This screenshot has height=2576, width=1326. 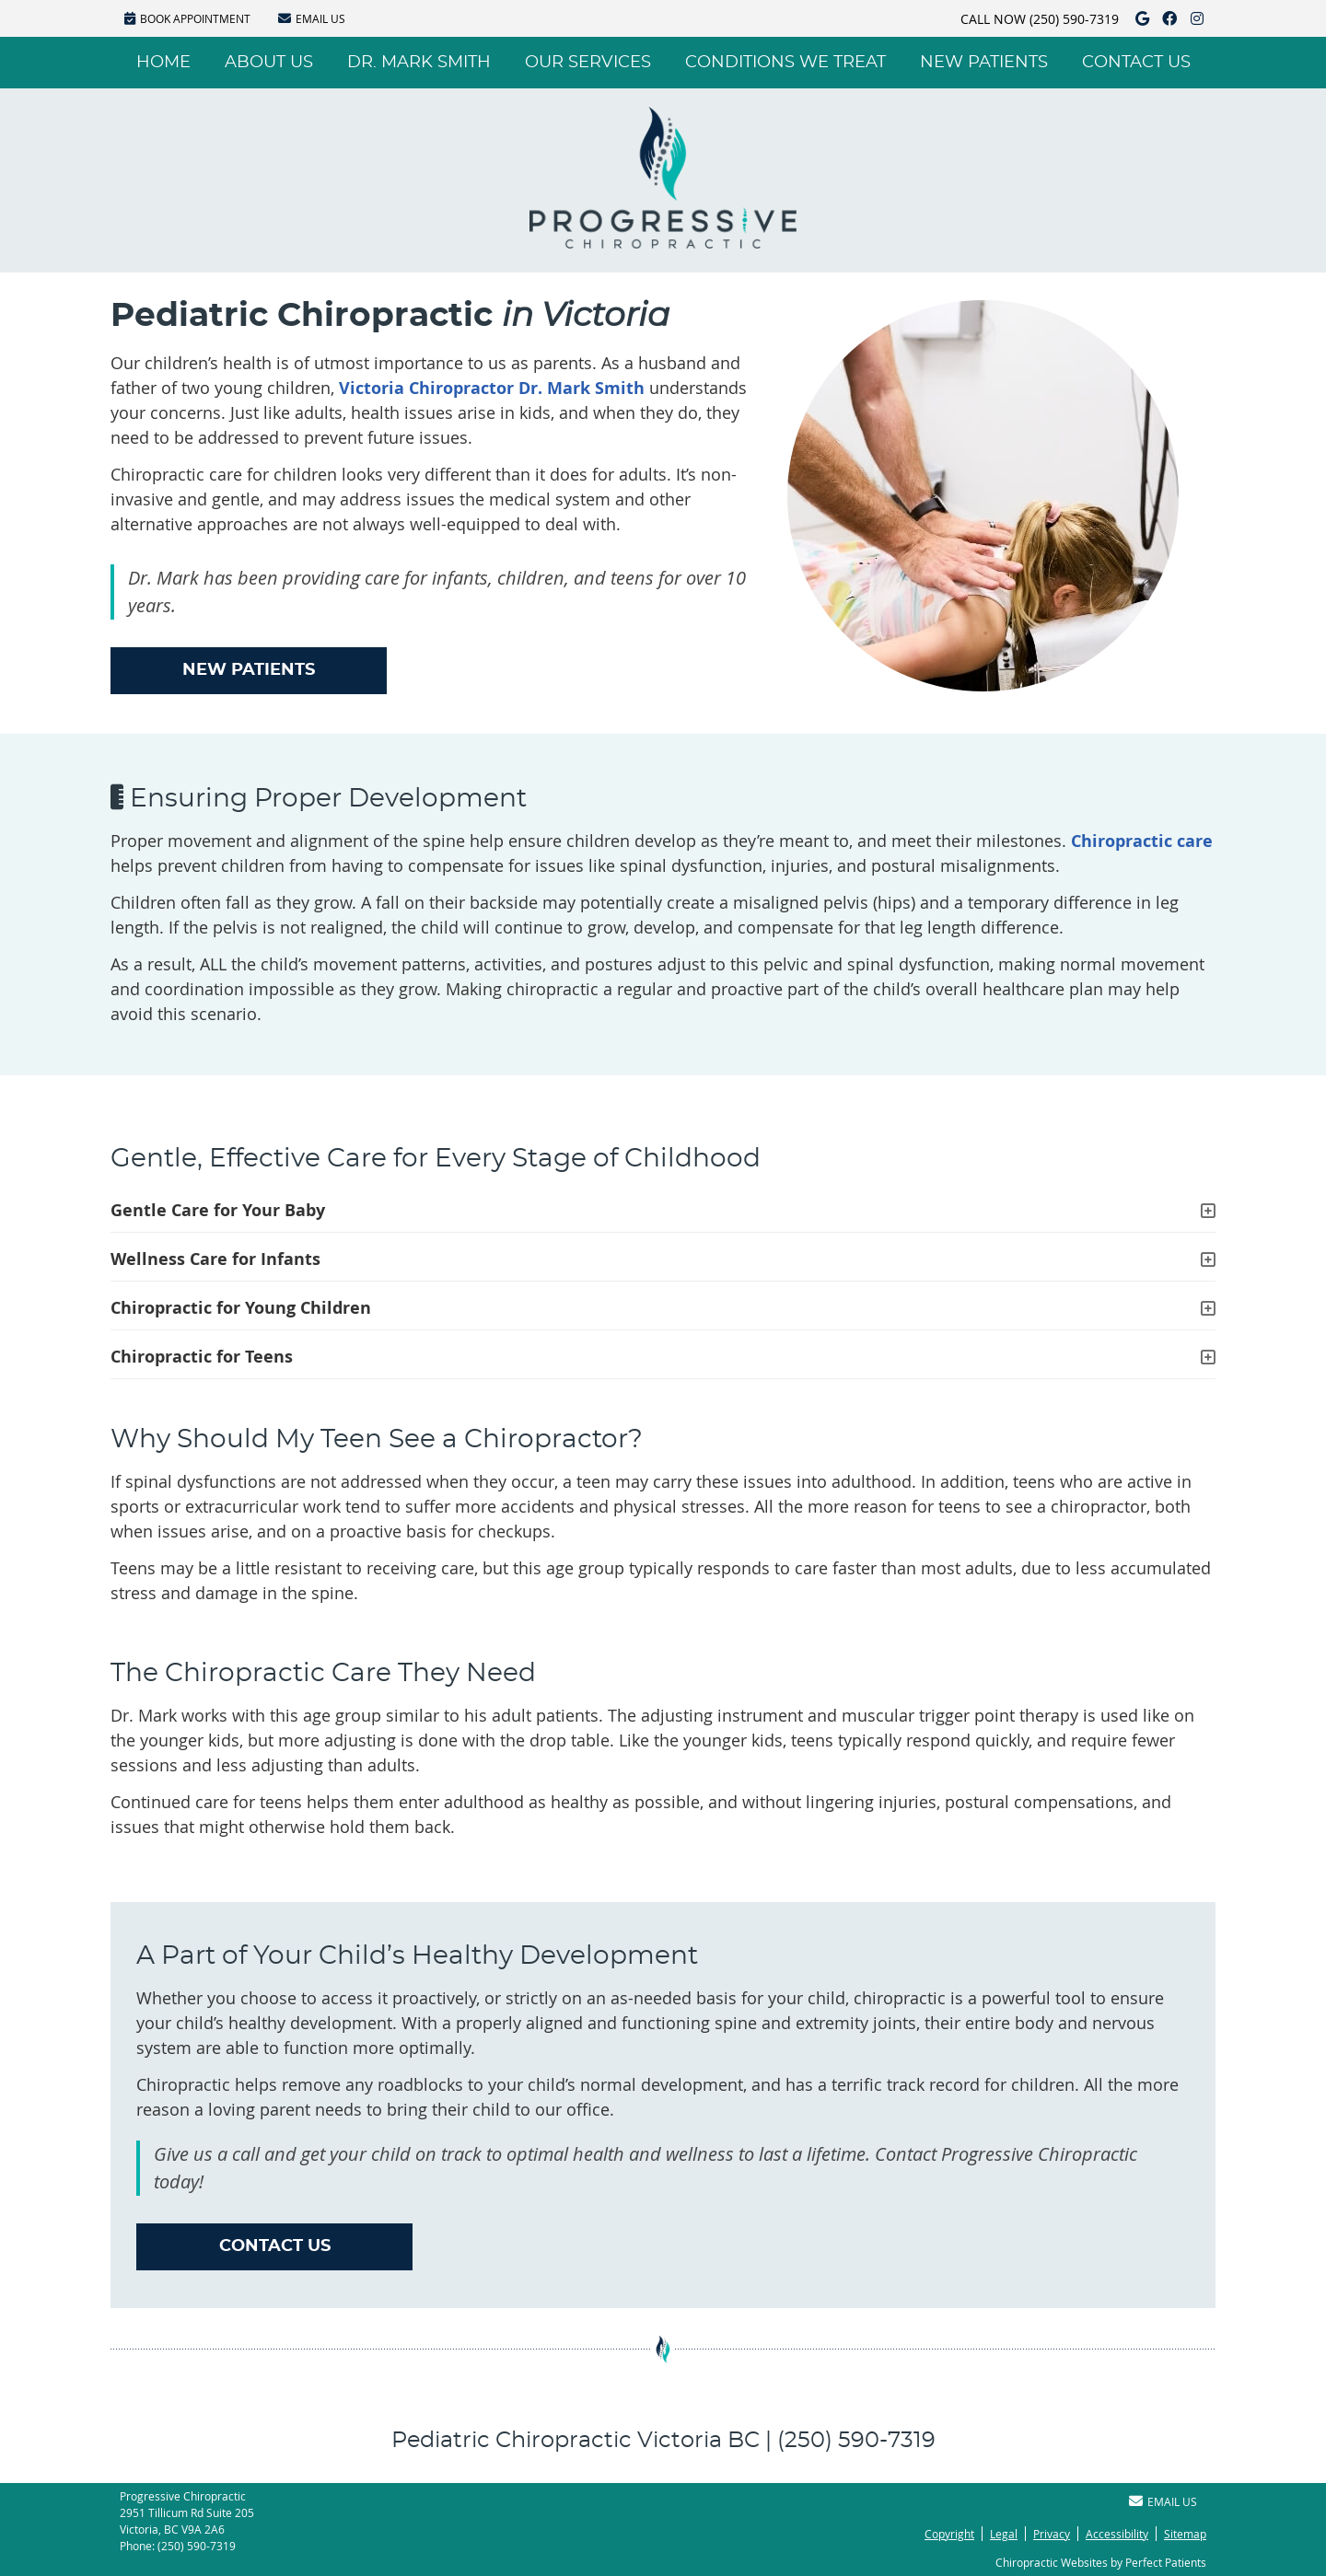 I want to click on Legal, so click(x=1004, y=2533).